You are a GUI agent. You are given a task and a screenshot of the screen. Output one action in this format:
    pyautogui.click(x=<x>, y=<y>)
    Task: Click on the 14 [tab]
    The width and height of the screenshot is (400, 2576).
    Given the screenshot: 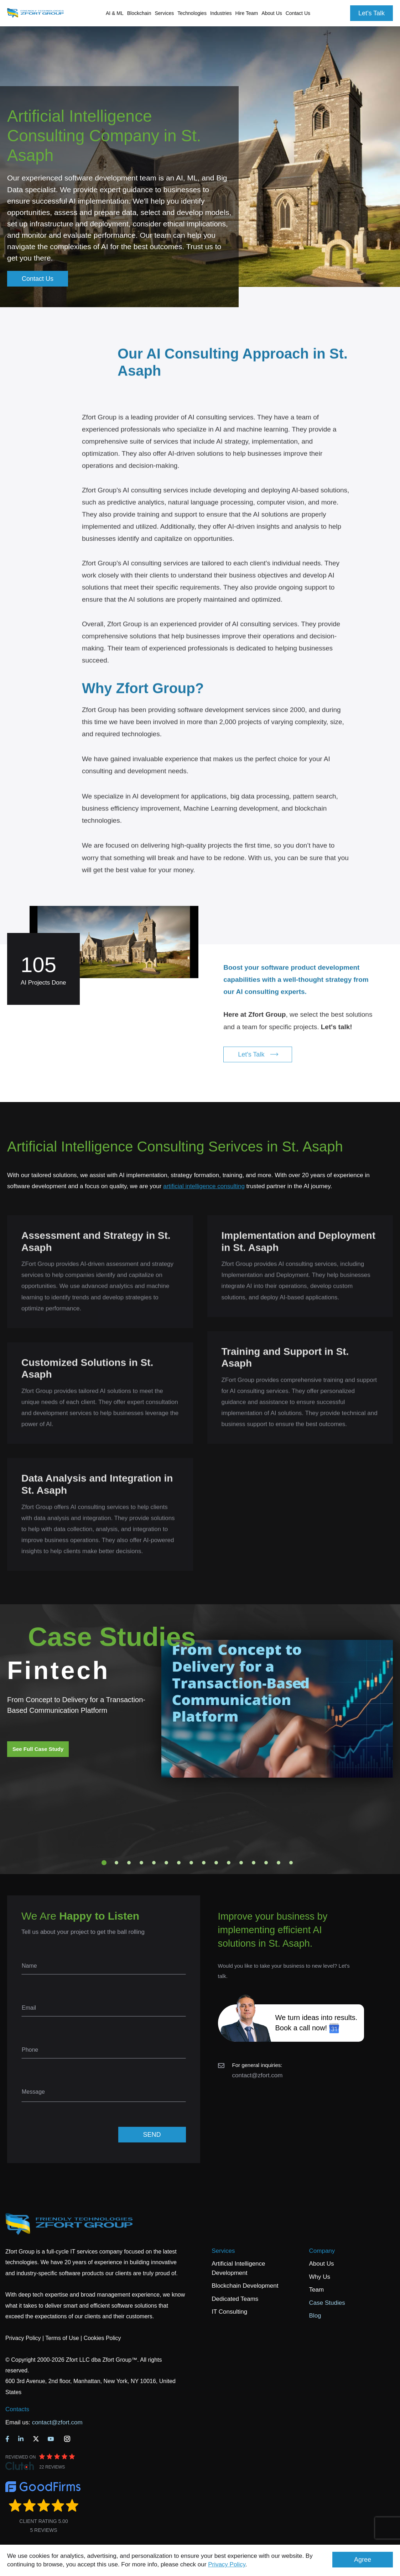 What is the action you would take?
    pyautogui.click(x=266, y=1862)
    